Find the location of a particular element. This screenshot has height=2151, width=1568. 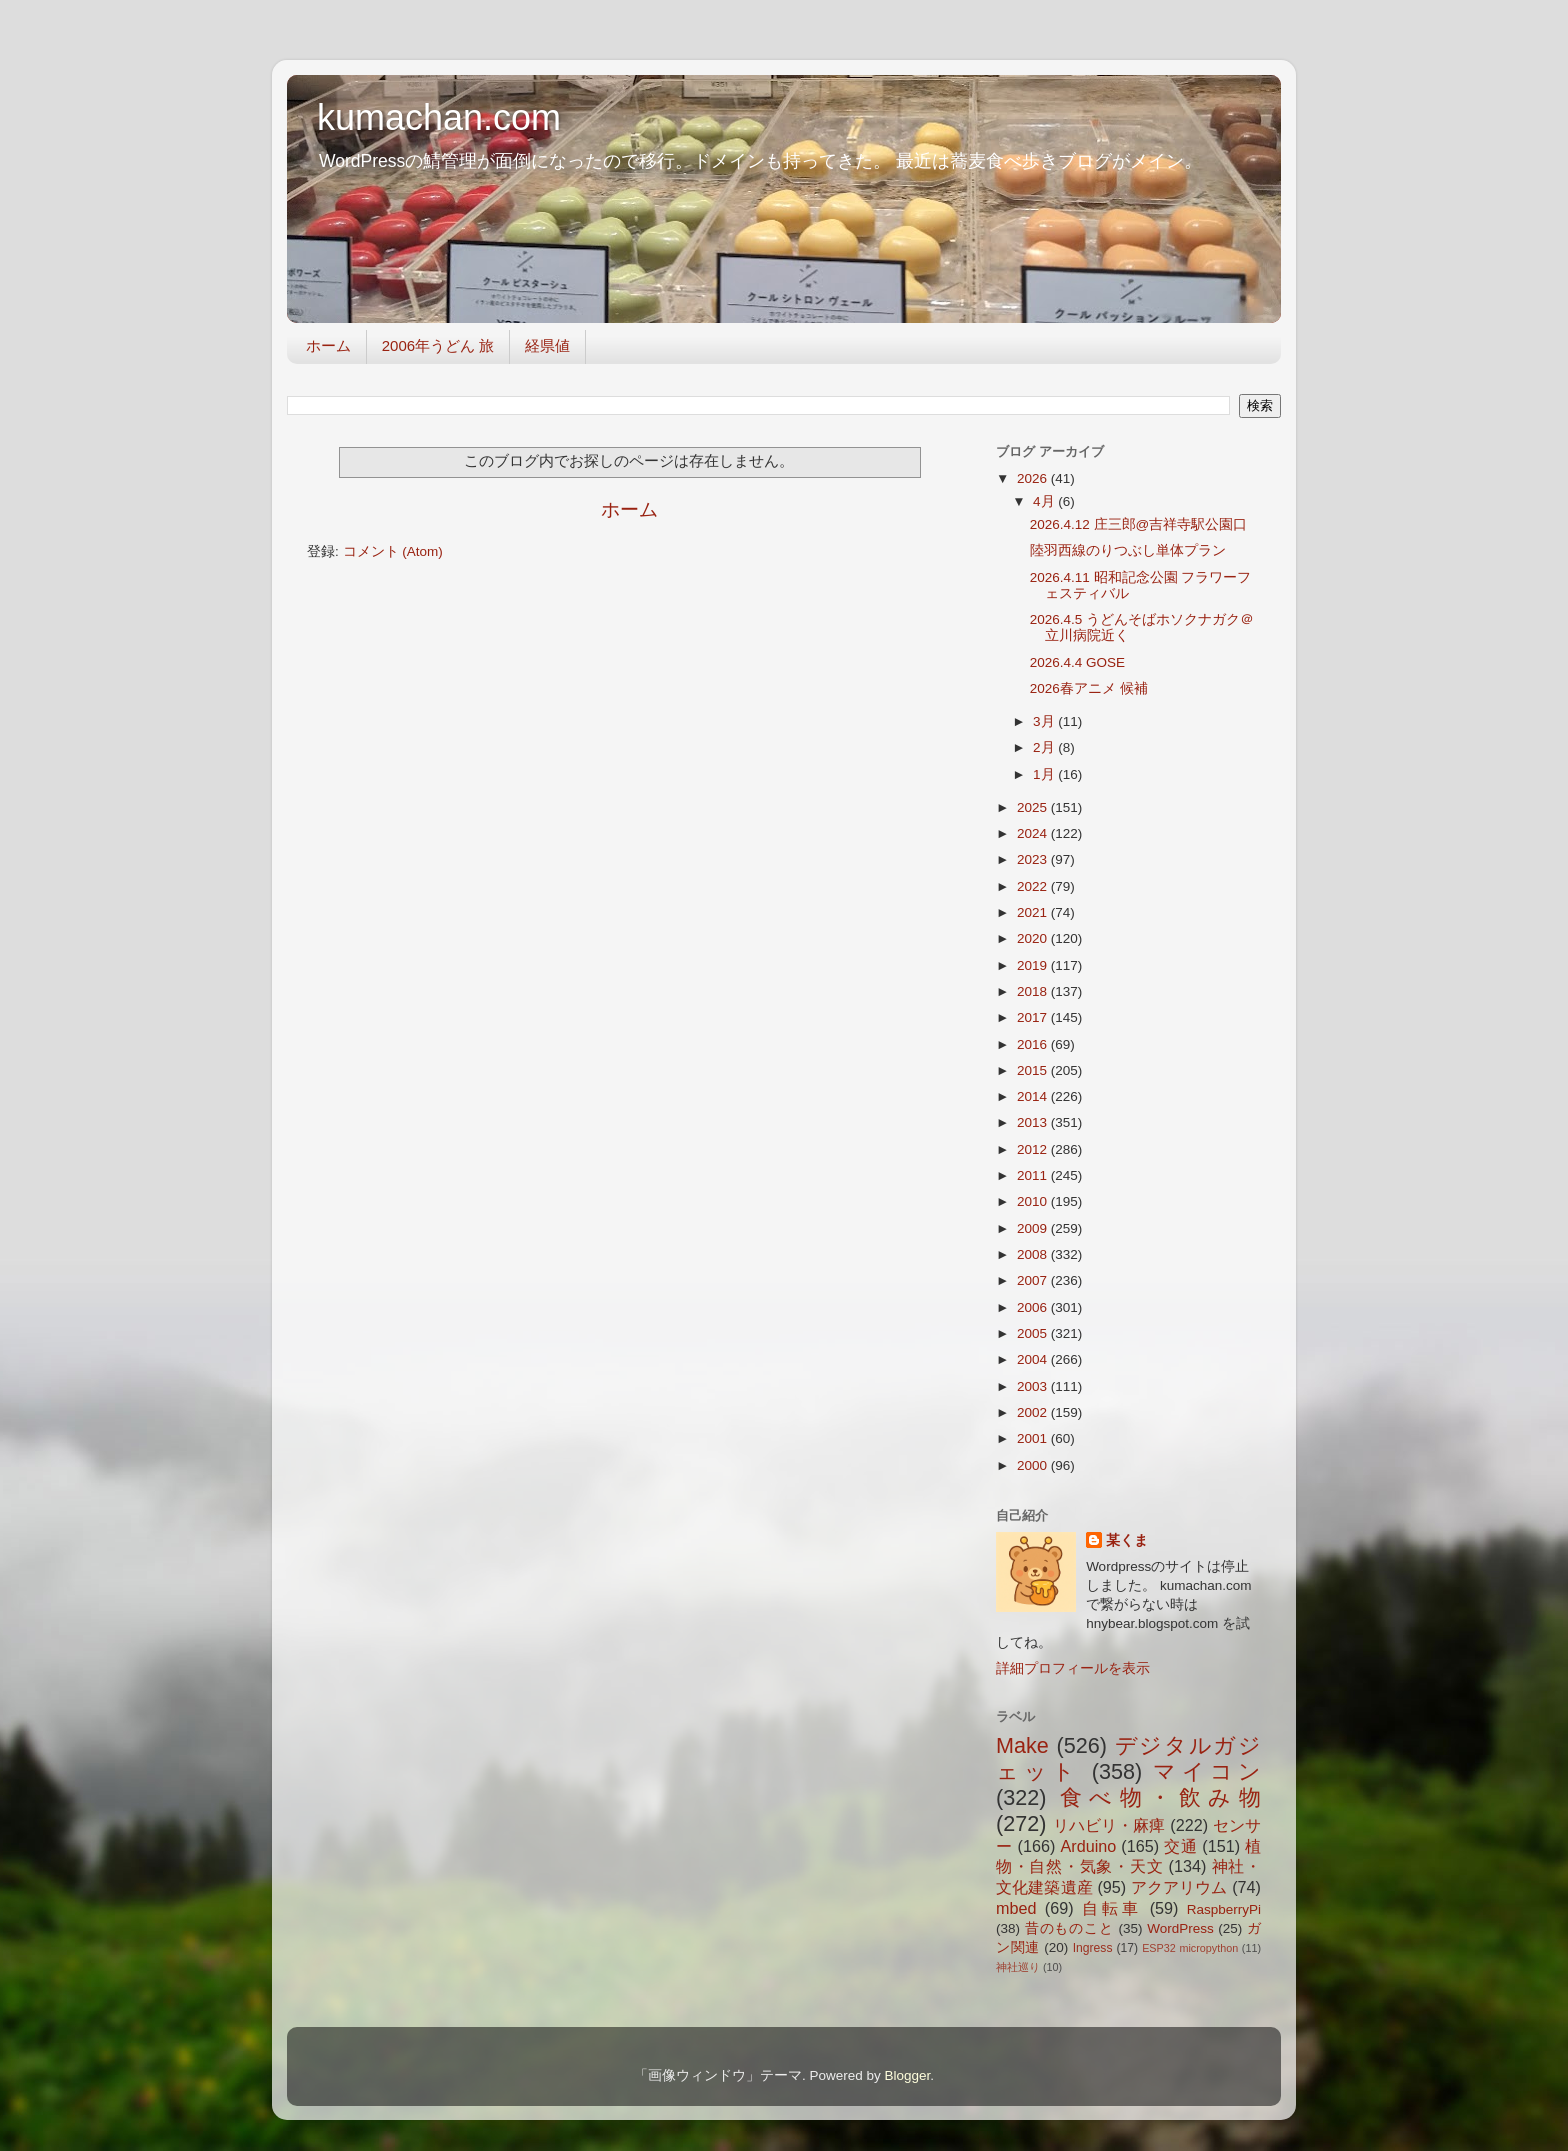

Blogger is located at coordinates (907, 2075).